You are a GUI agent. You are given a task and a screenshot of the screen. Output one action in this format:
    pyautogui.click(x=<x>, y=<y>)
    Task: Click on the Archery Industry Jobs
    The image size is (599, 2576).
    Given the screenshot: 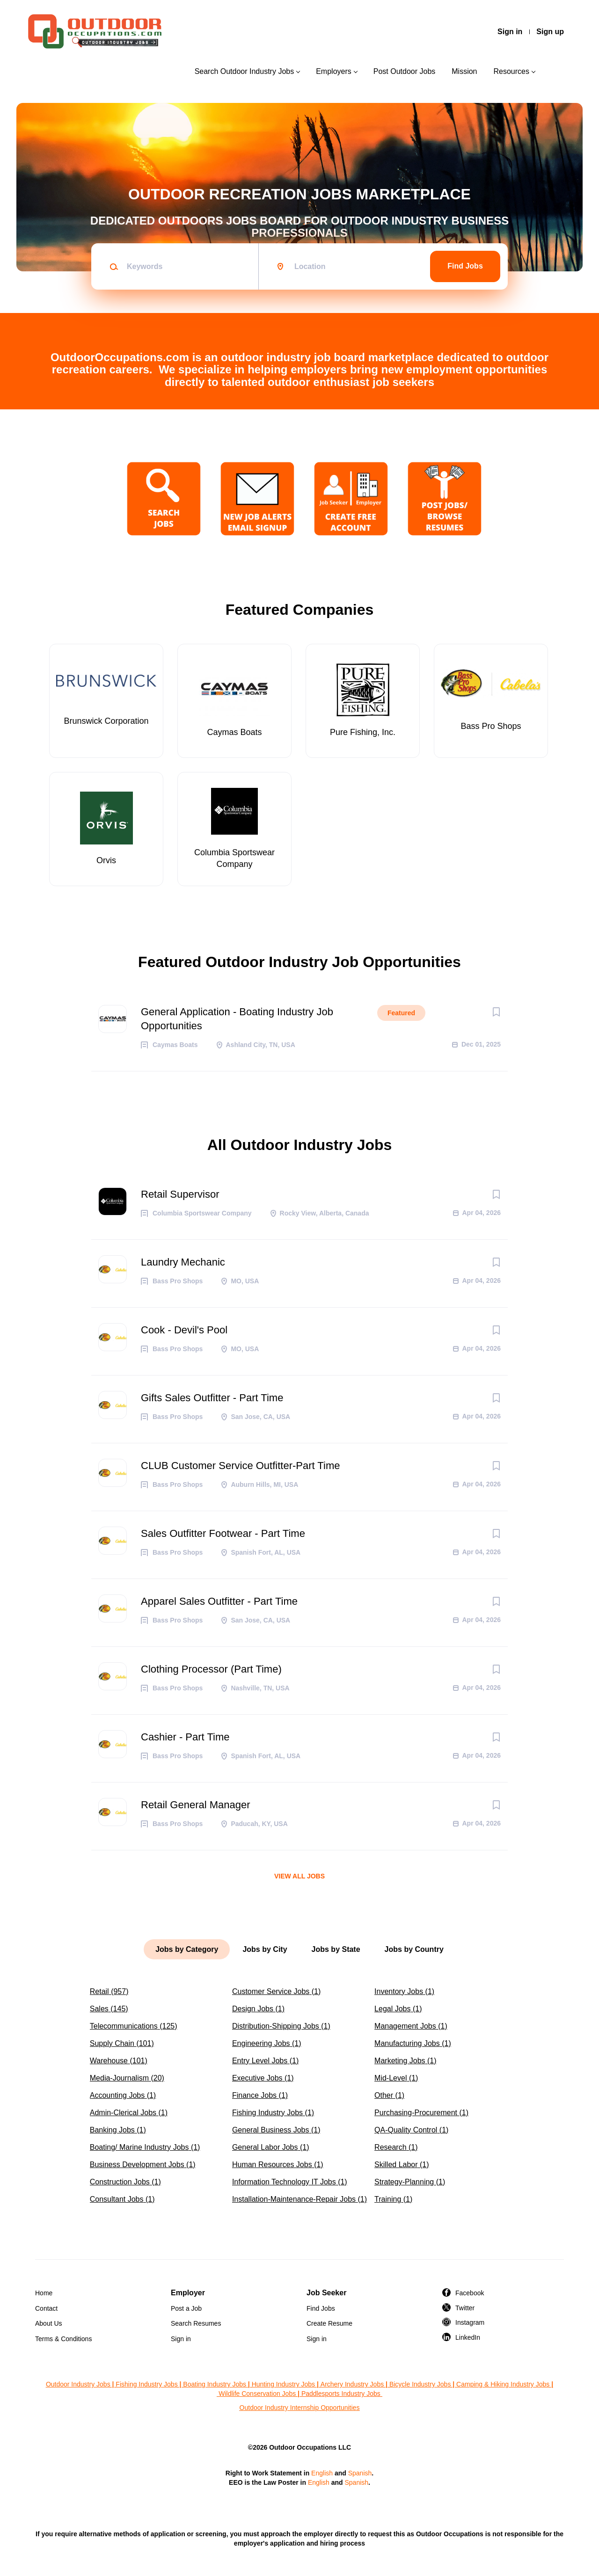 What is the action you would take?
    pyautogui.click(x=352, y=2384)
    